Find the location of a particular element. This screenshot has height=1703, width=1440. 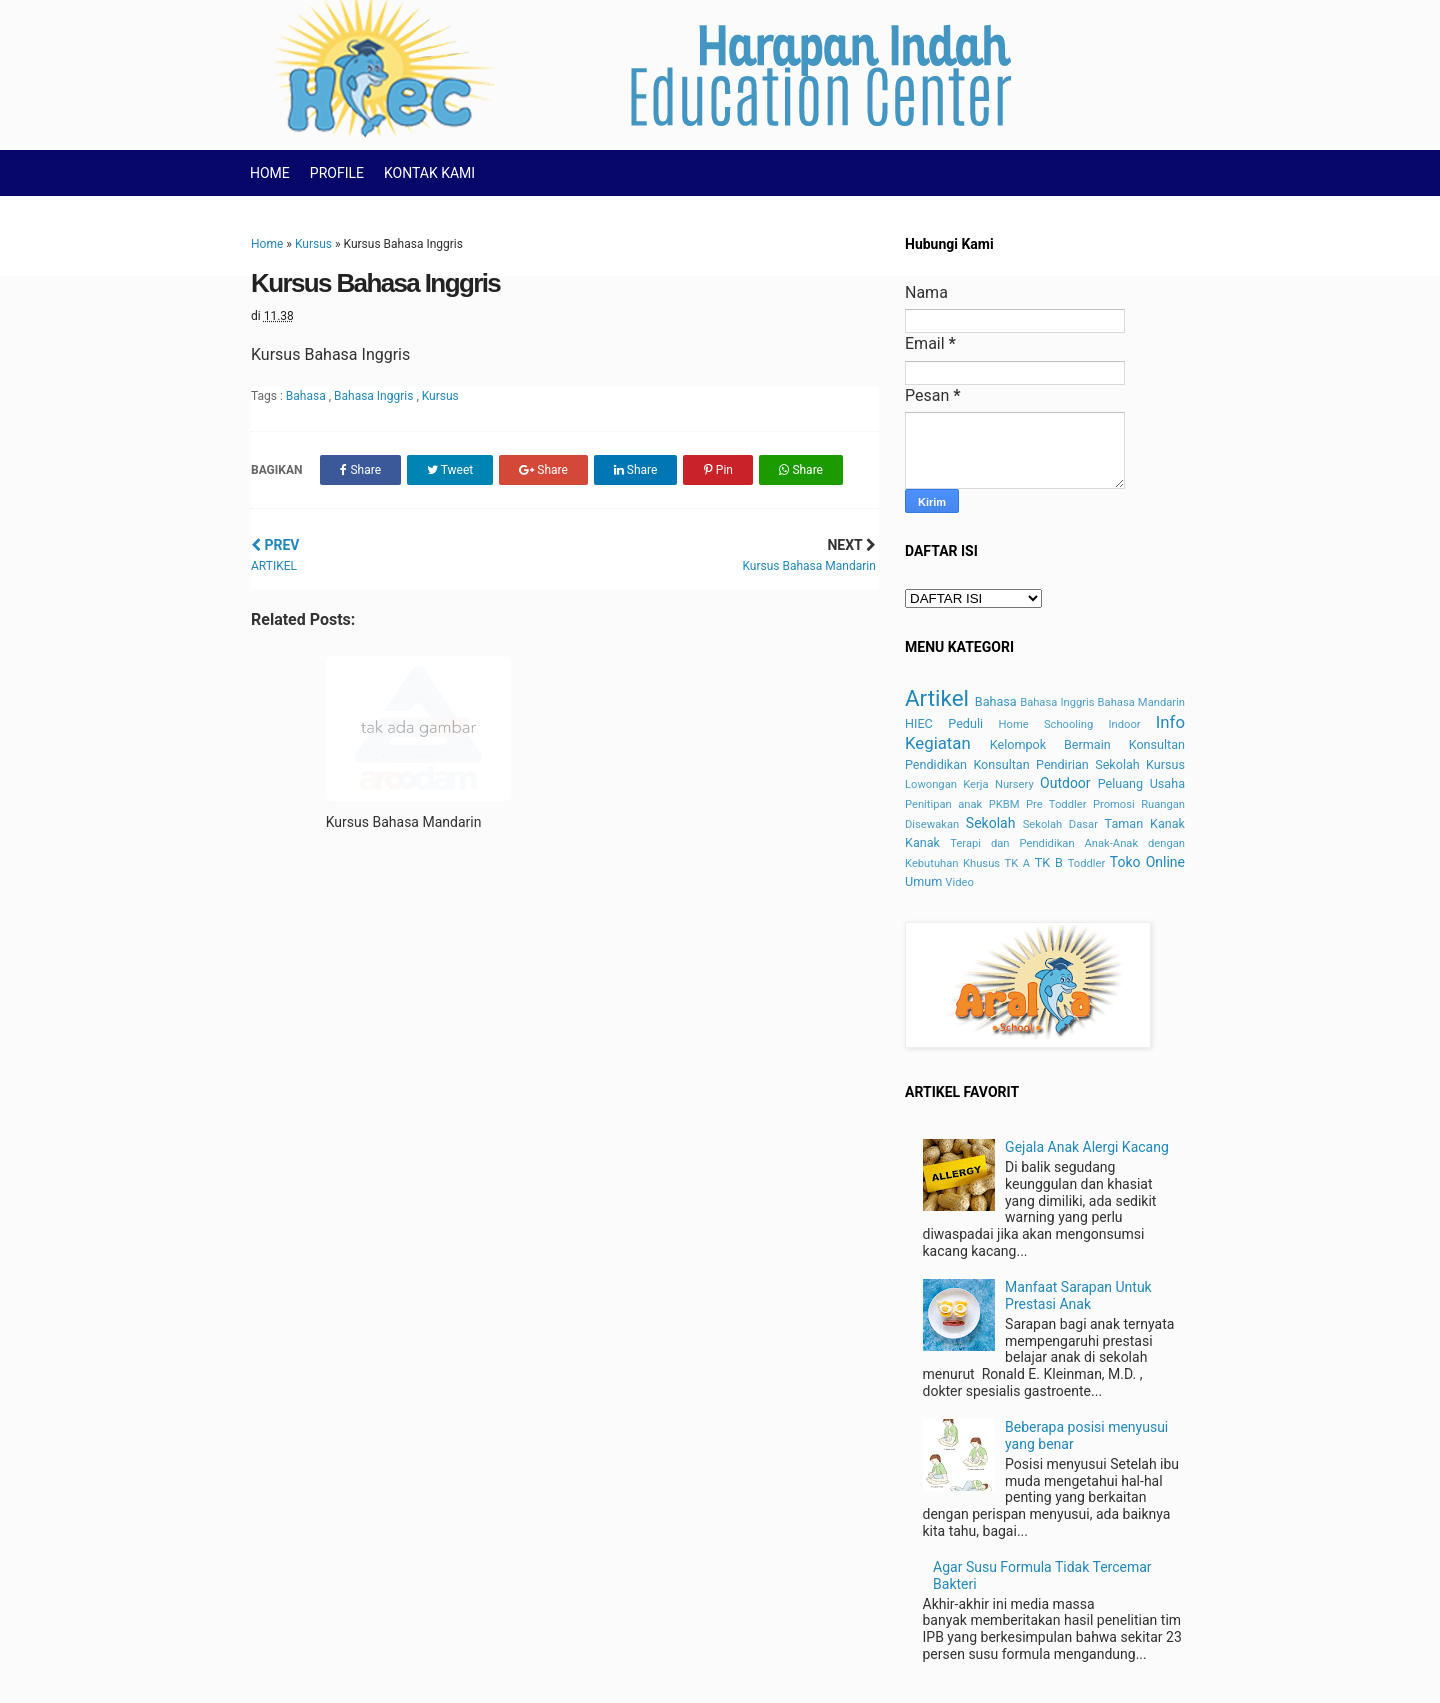

Peluang Usaha is located at coordinates (1141, 783).